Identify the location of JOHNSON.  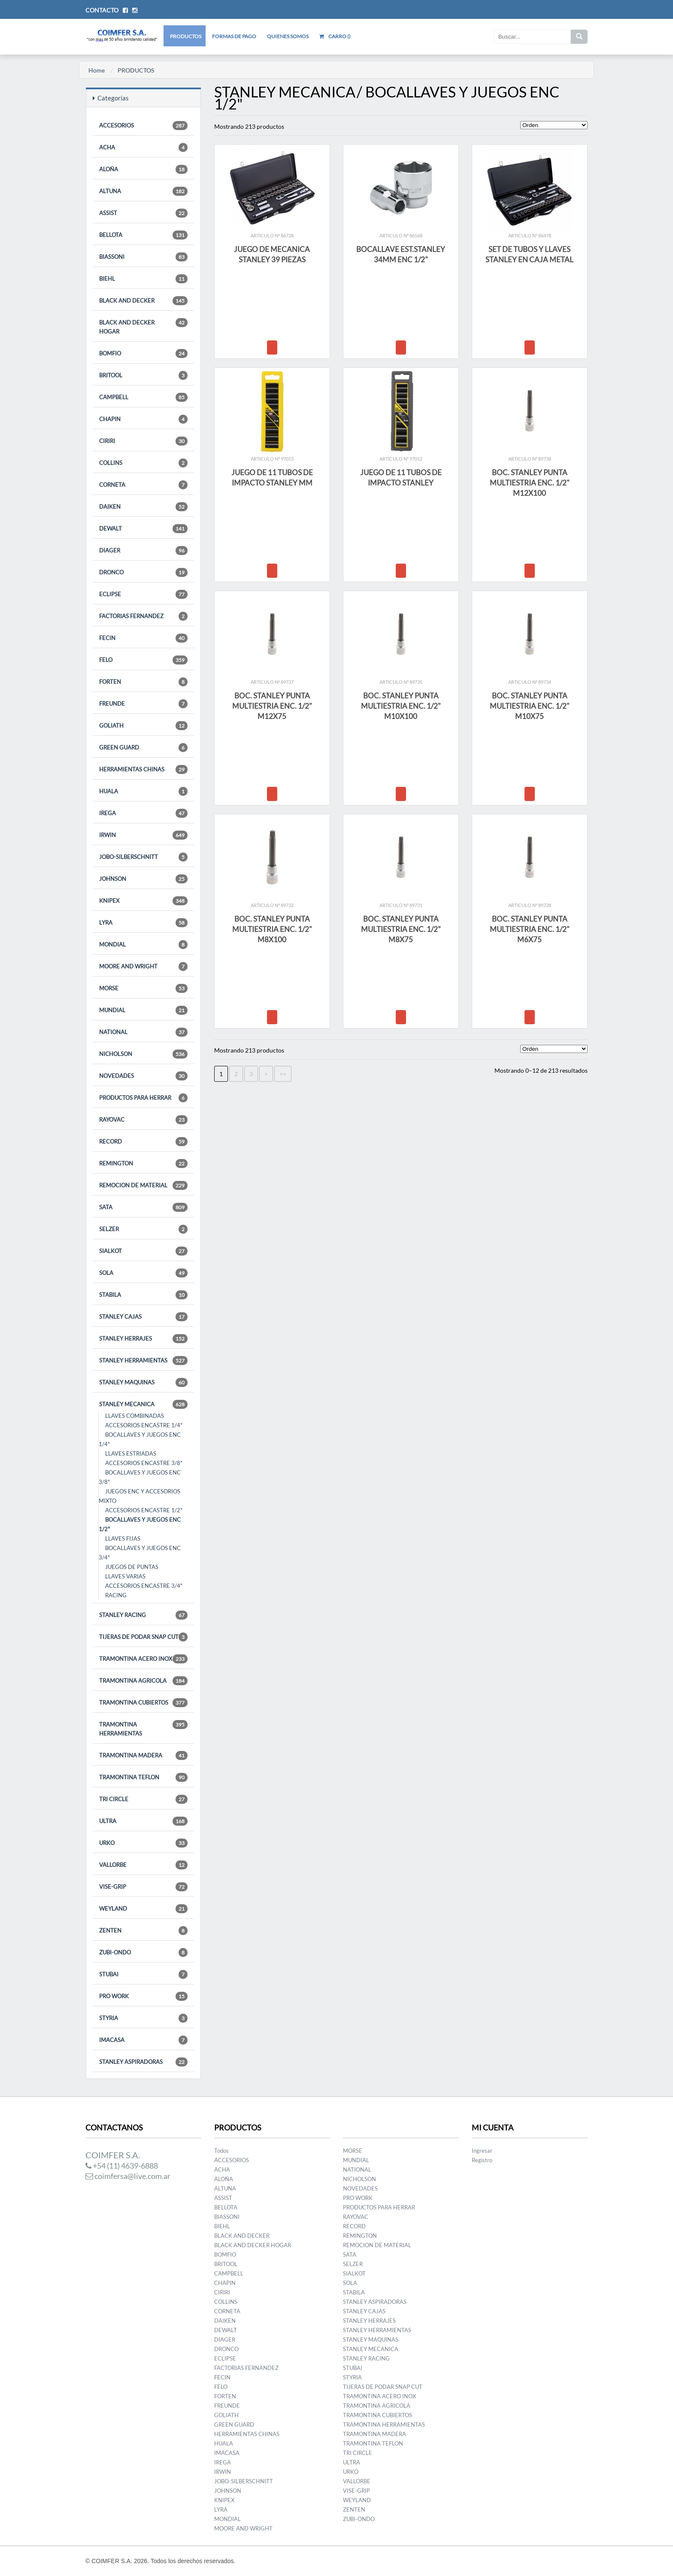
(143, 878).